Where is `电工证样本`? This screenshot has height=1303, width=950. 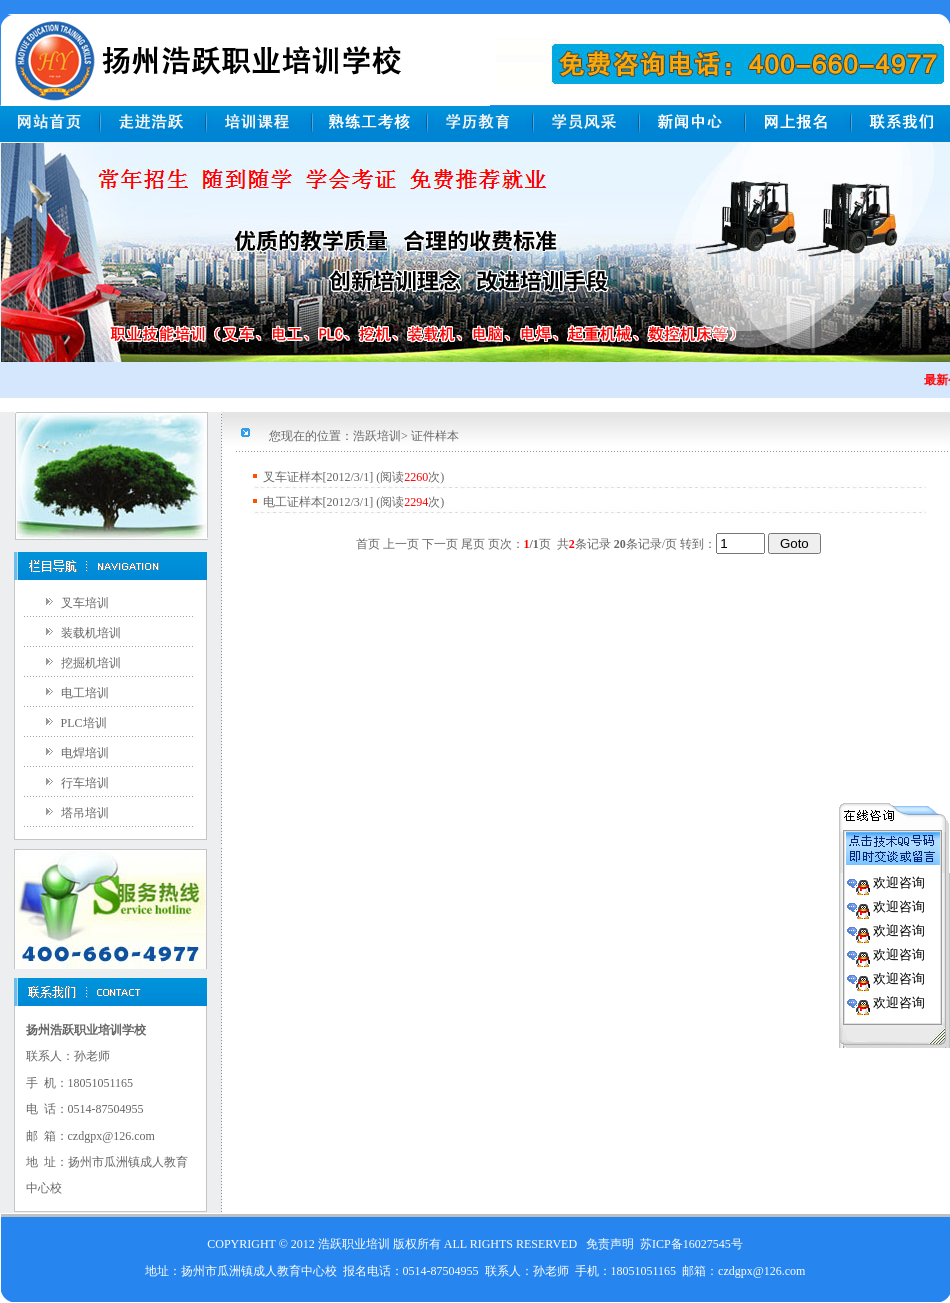 电工证样本 is located at coordinates (293, 502).